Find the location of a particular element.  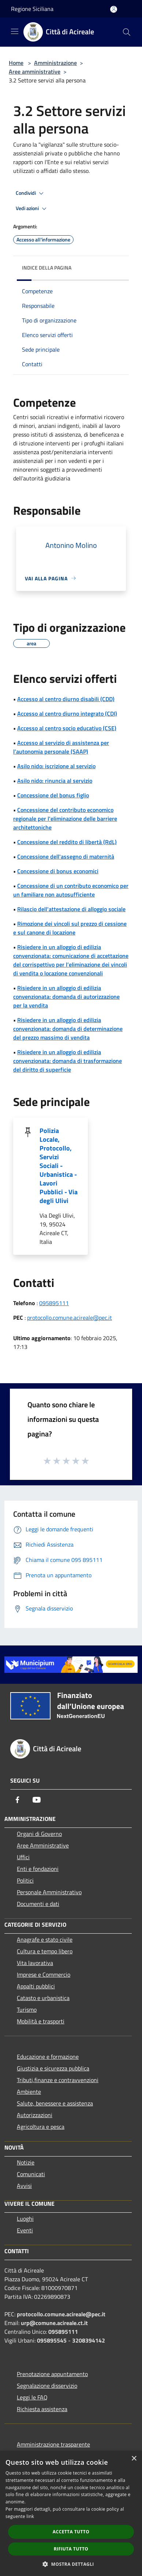

Luoghi is located at coordinates (25, 2218).